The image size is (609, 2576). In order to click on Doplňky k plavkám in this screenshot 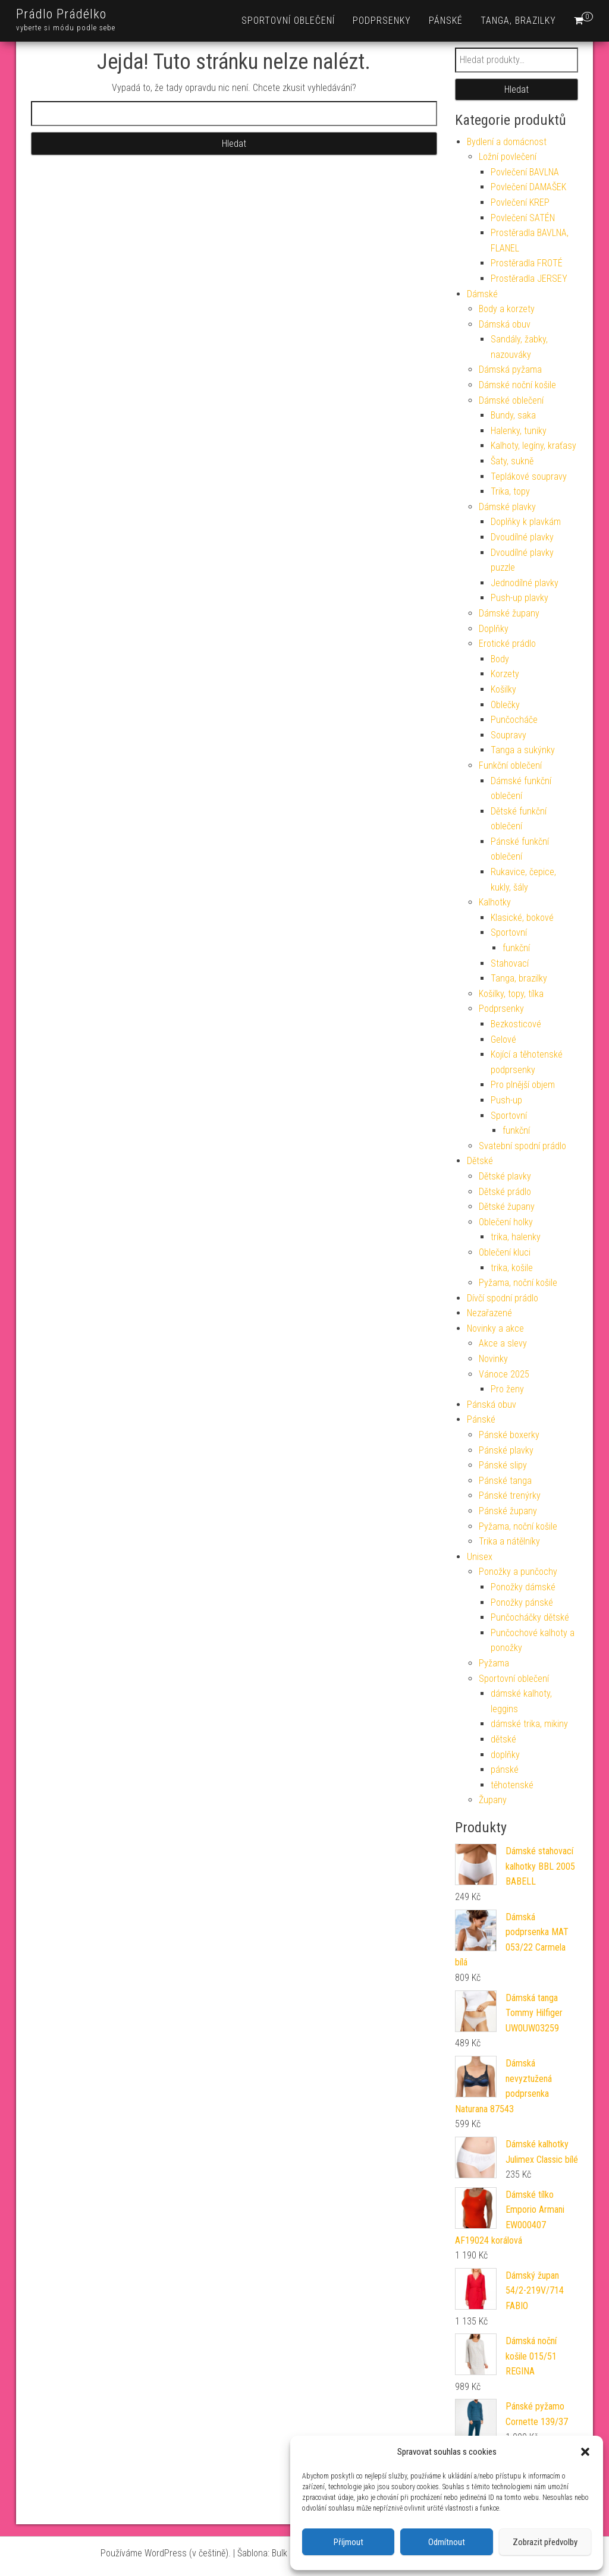, I will do `click(526, 521)`.